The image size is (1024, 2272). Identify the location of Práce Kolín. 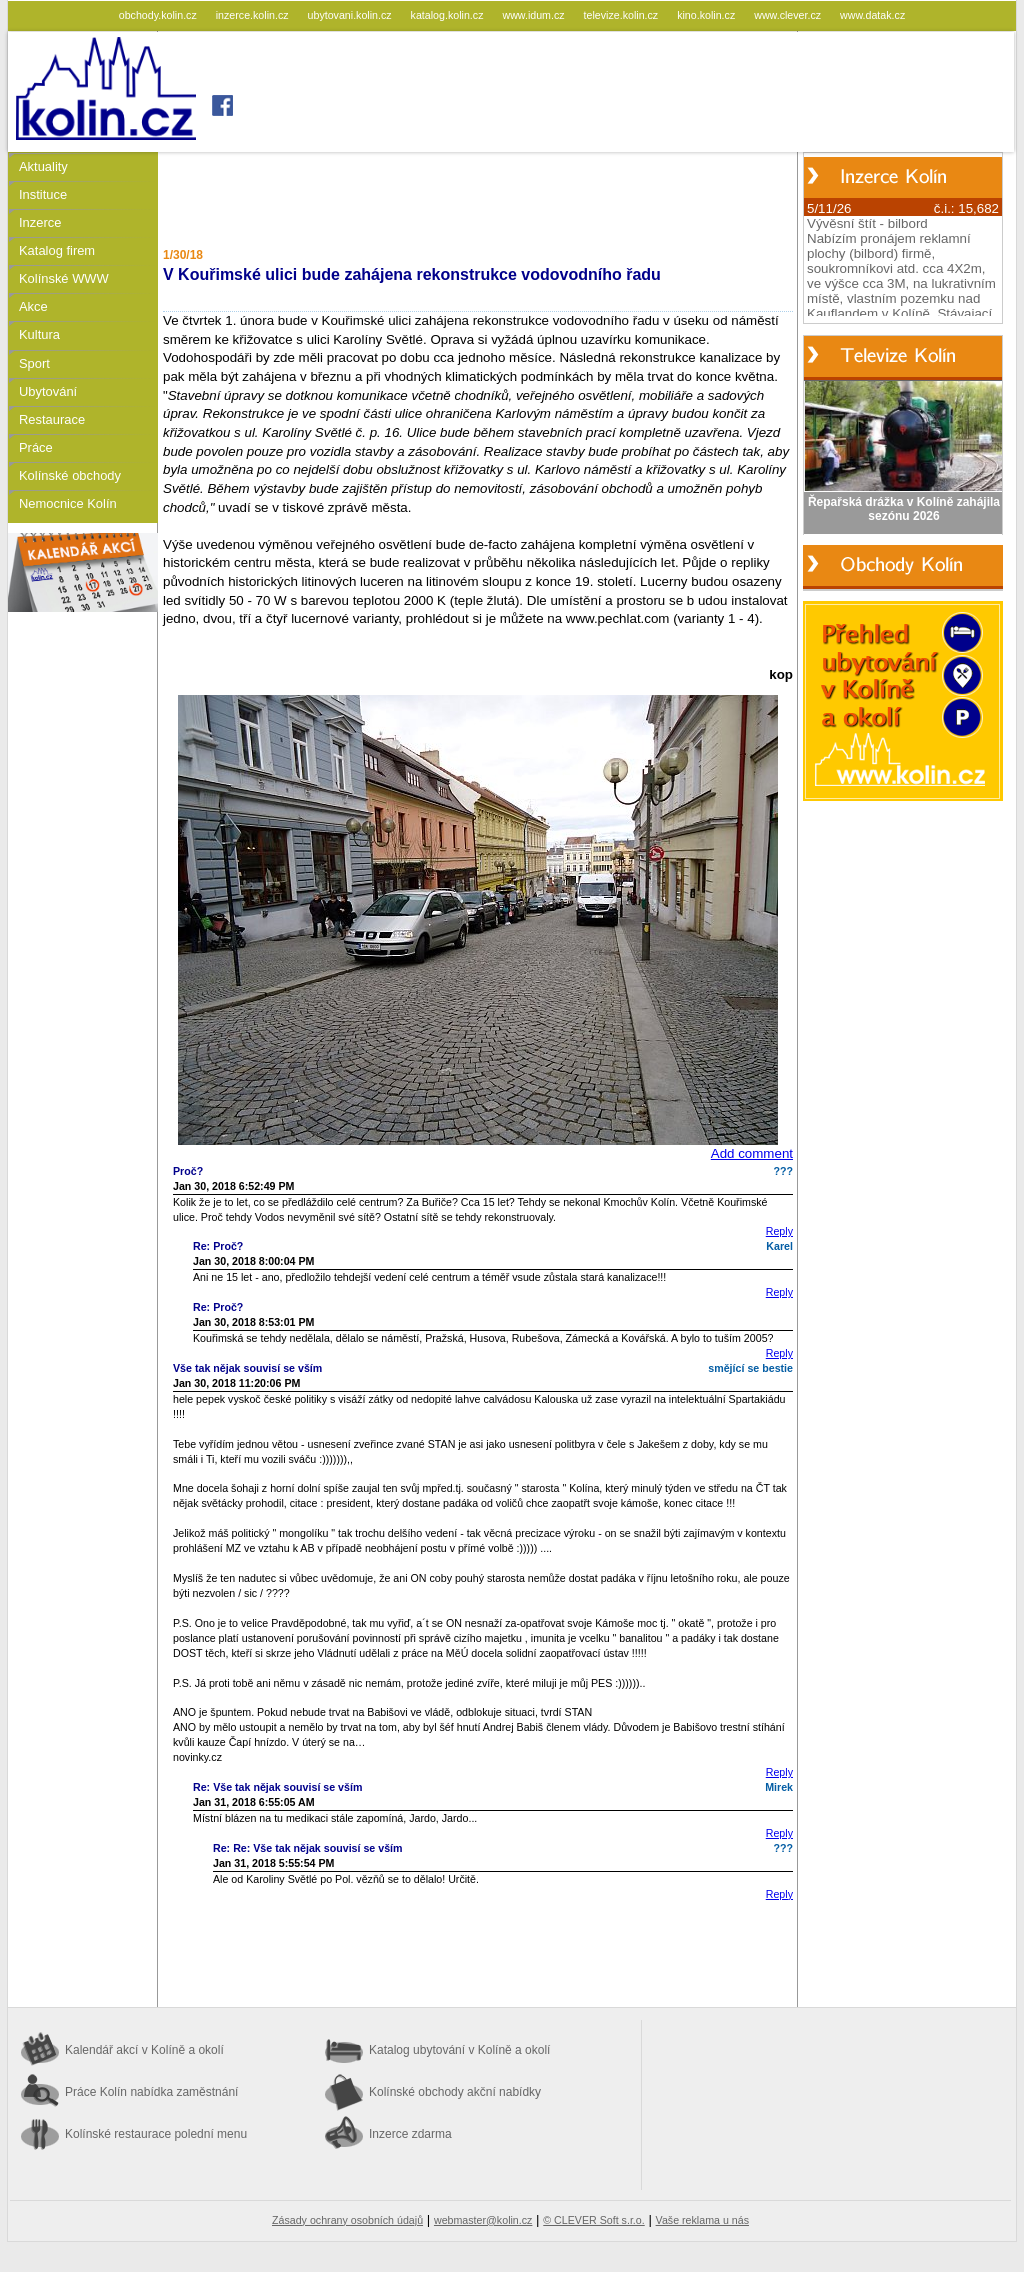
(151, 2092).